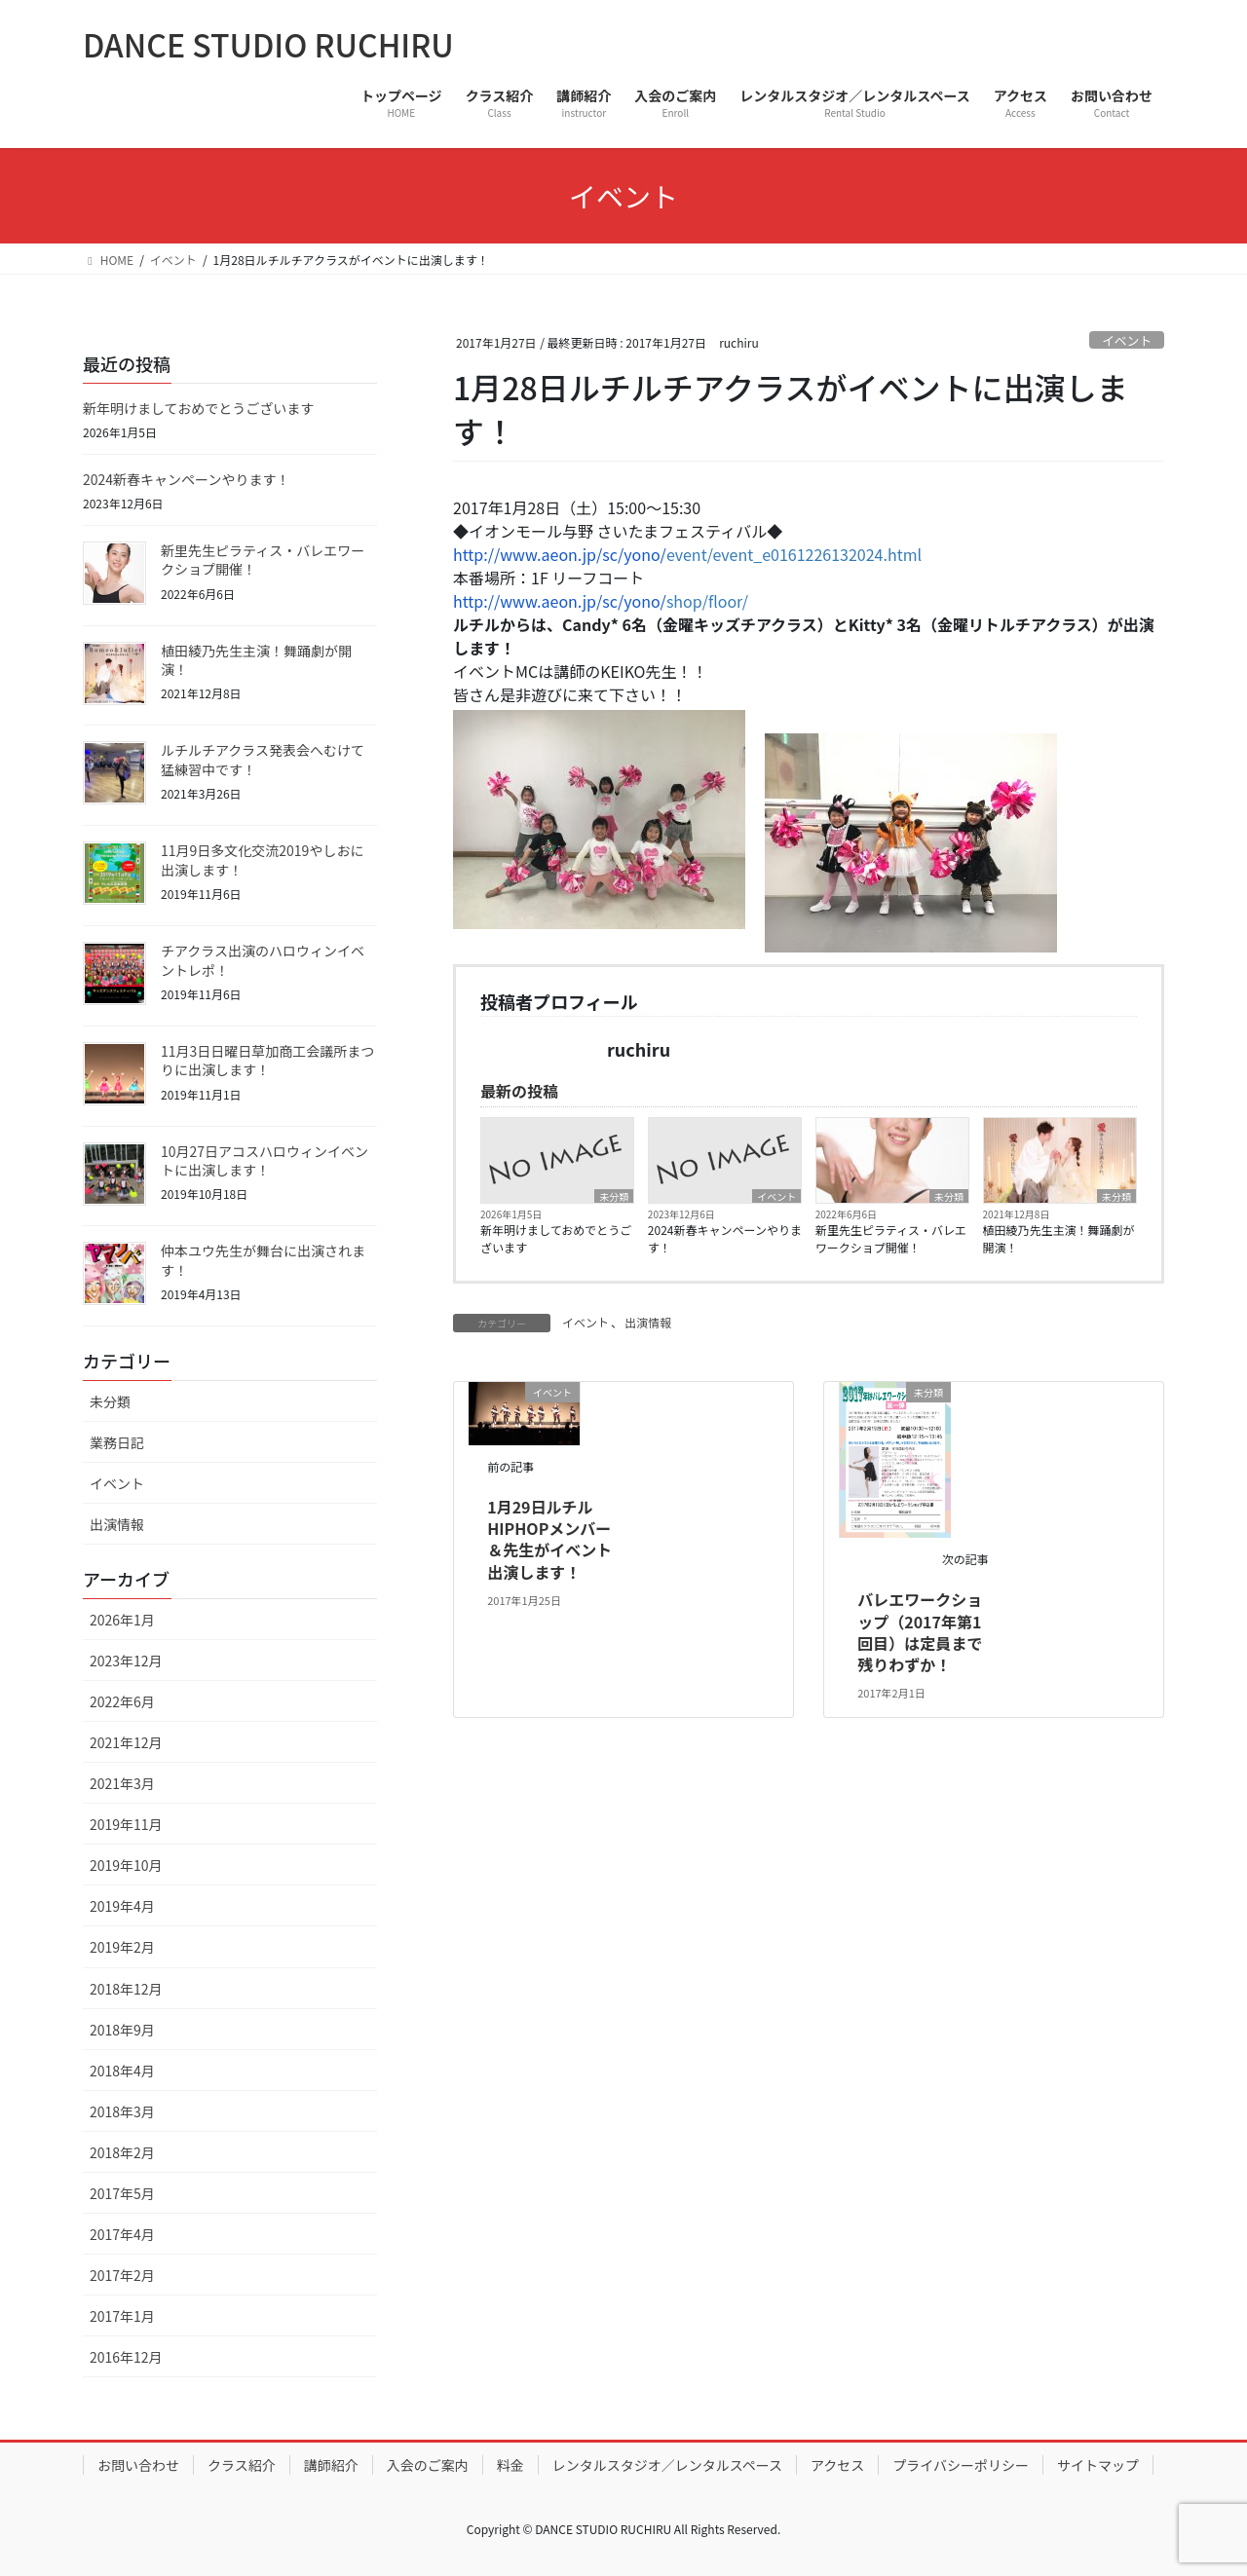 The width and height of the screenshot is (1247, 2576). Describe the element at coordinates (510, 2465) in the screenshot. I see `料金` at that location.